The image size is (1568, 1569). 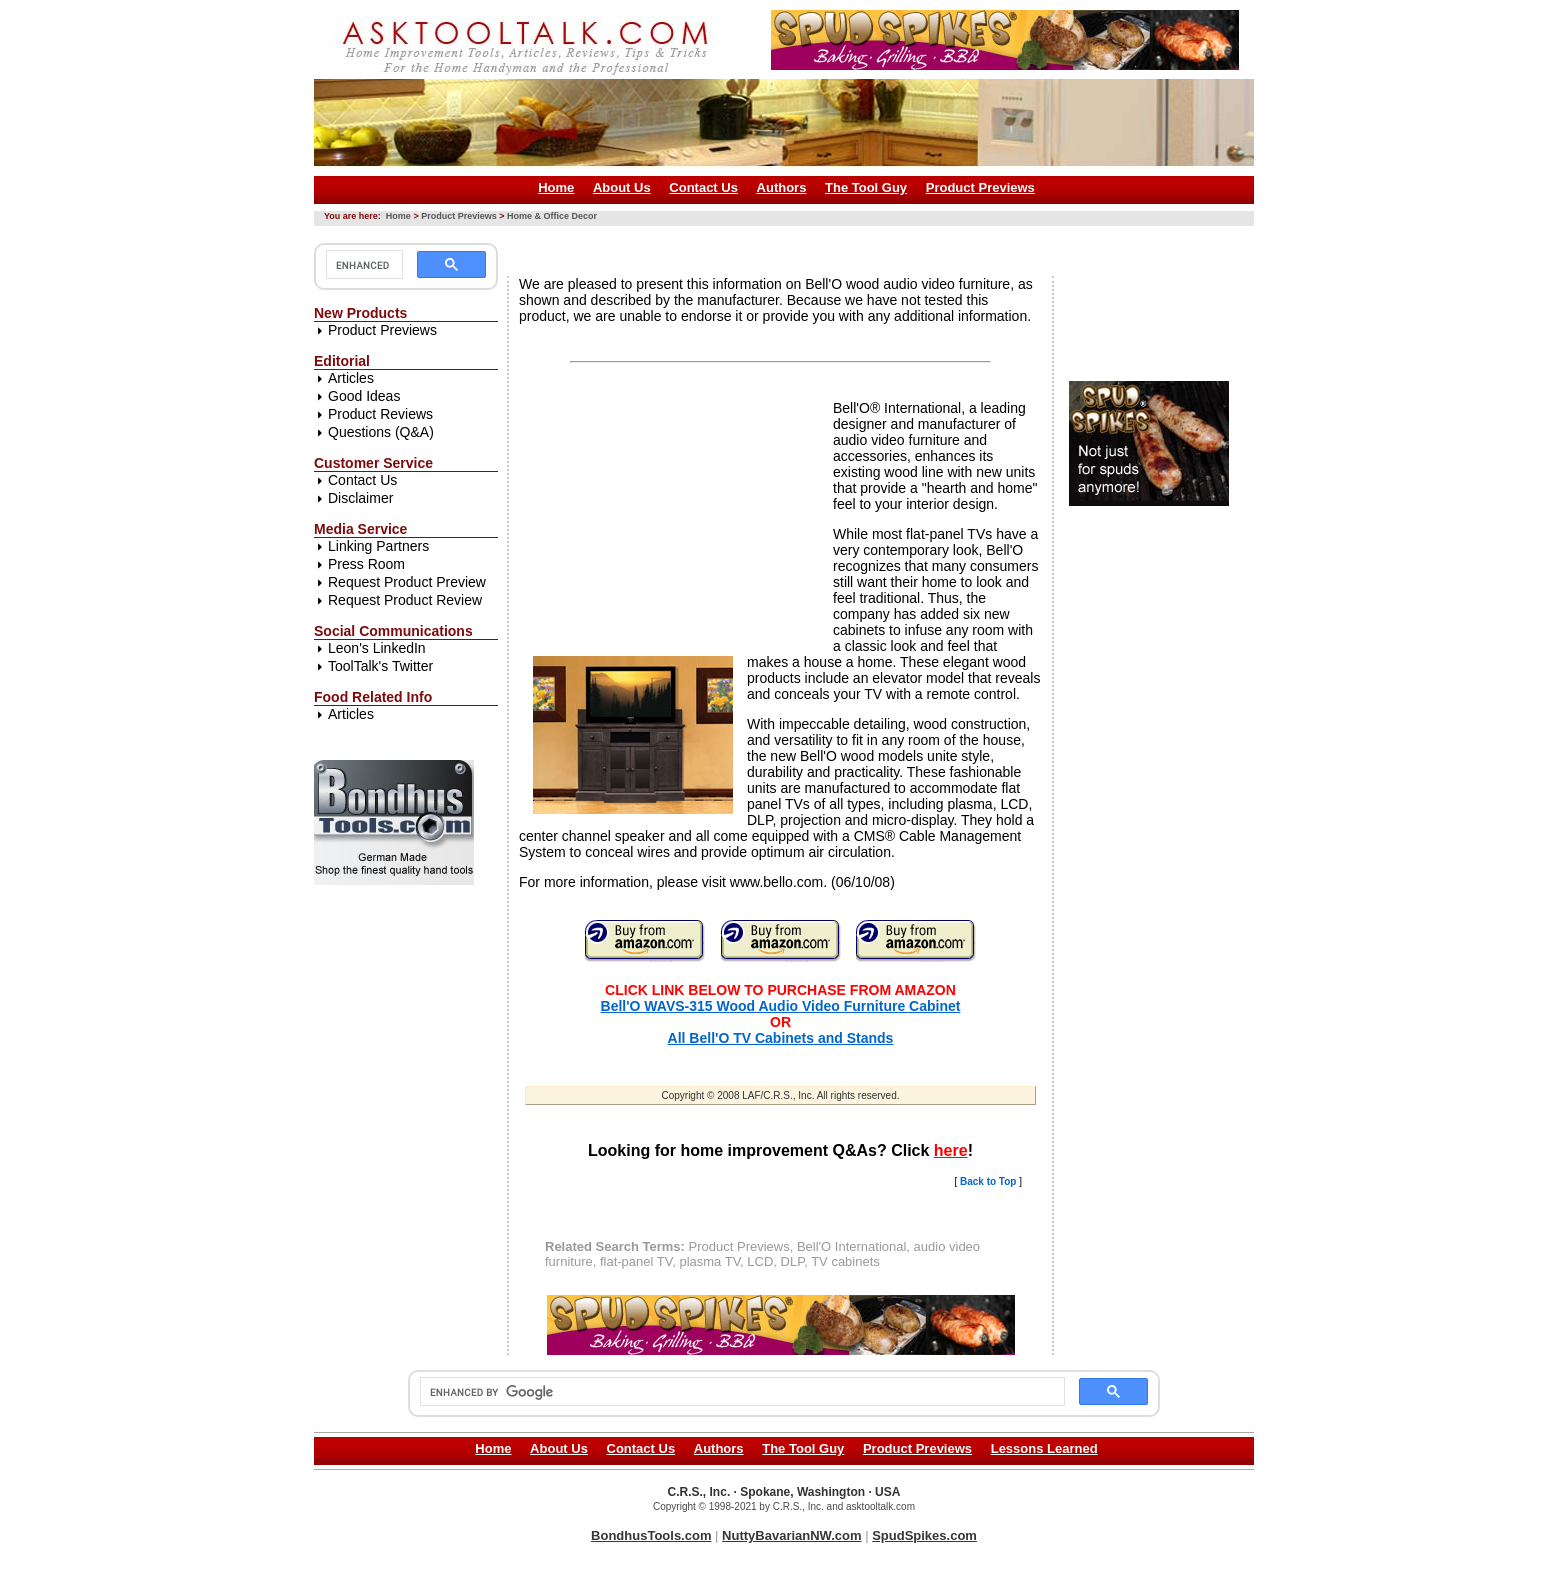 What do you see at coordinates (351, 378) in the screenshot?
I see `Articles` at bounding box center [351, 378].